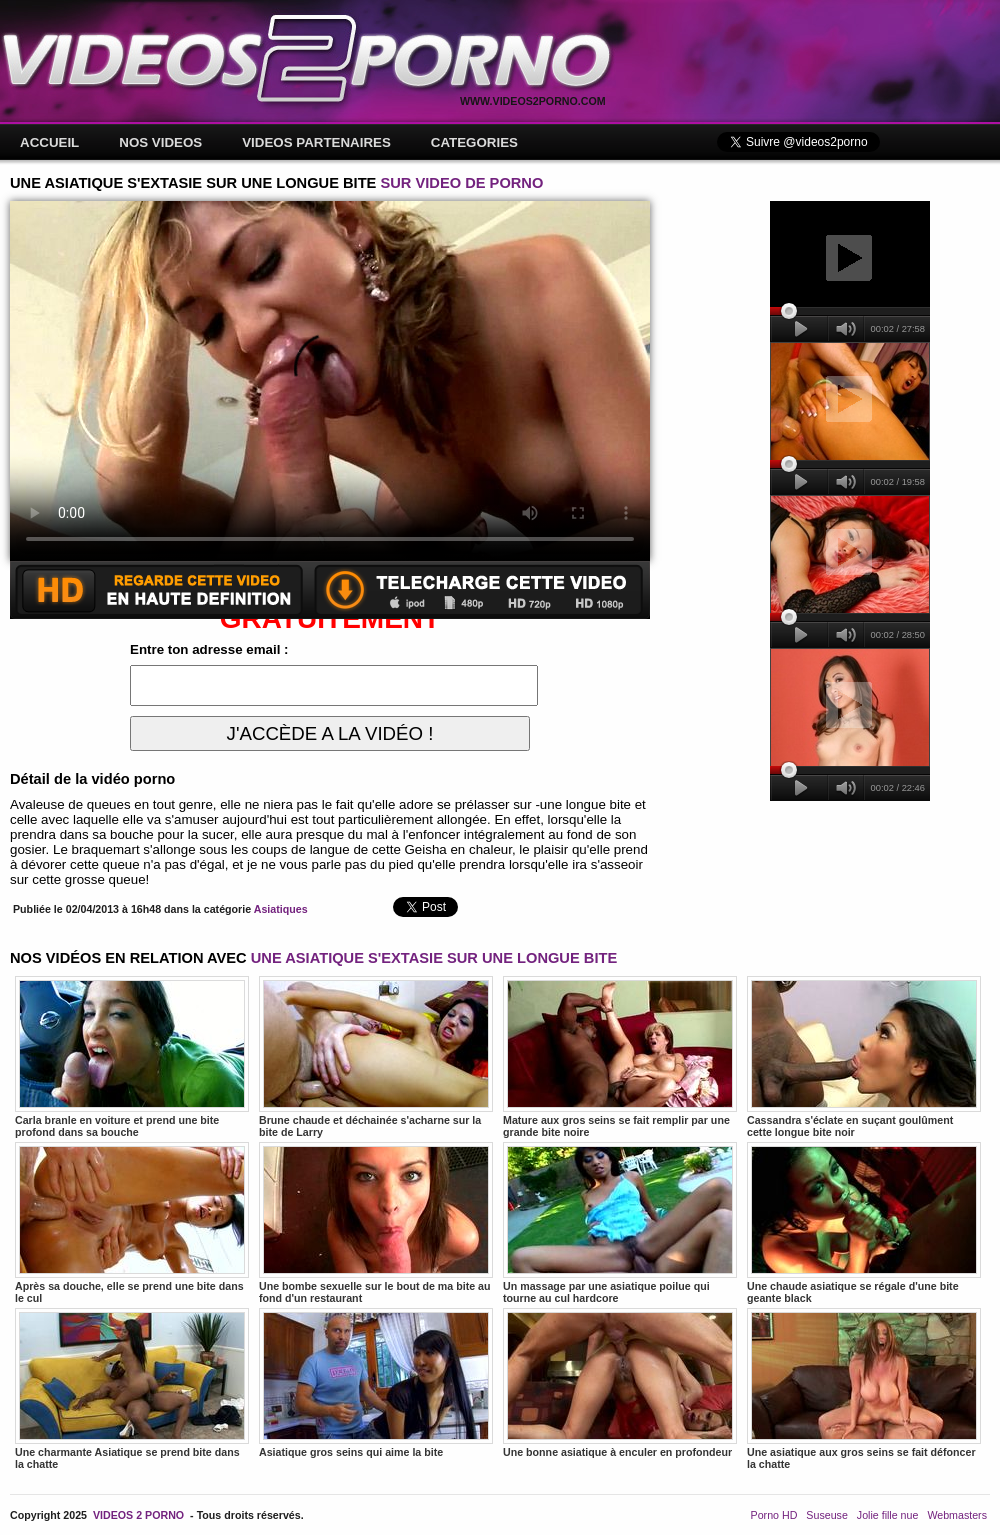 The height and width of the screenshot is (1535, 1000). I want to click on Brune chaude et déchainée s'acharne sur la bite de Larry, so click(376, 1057).